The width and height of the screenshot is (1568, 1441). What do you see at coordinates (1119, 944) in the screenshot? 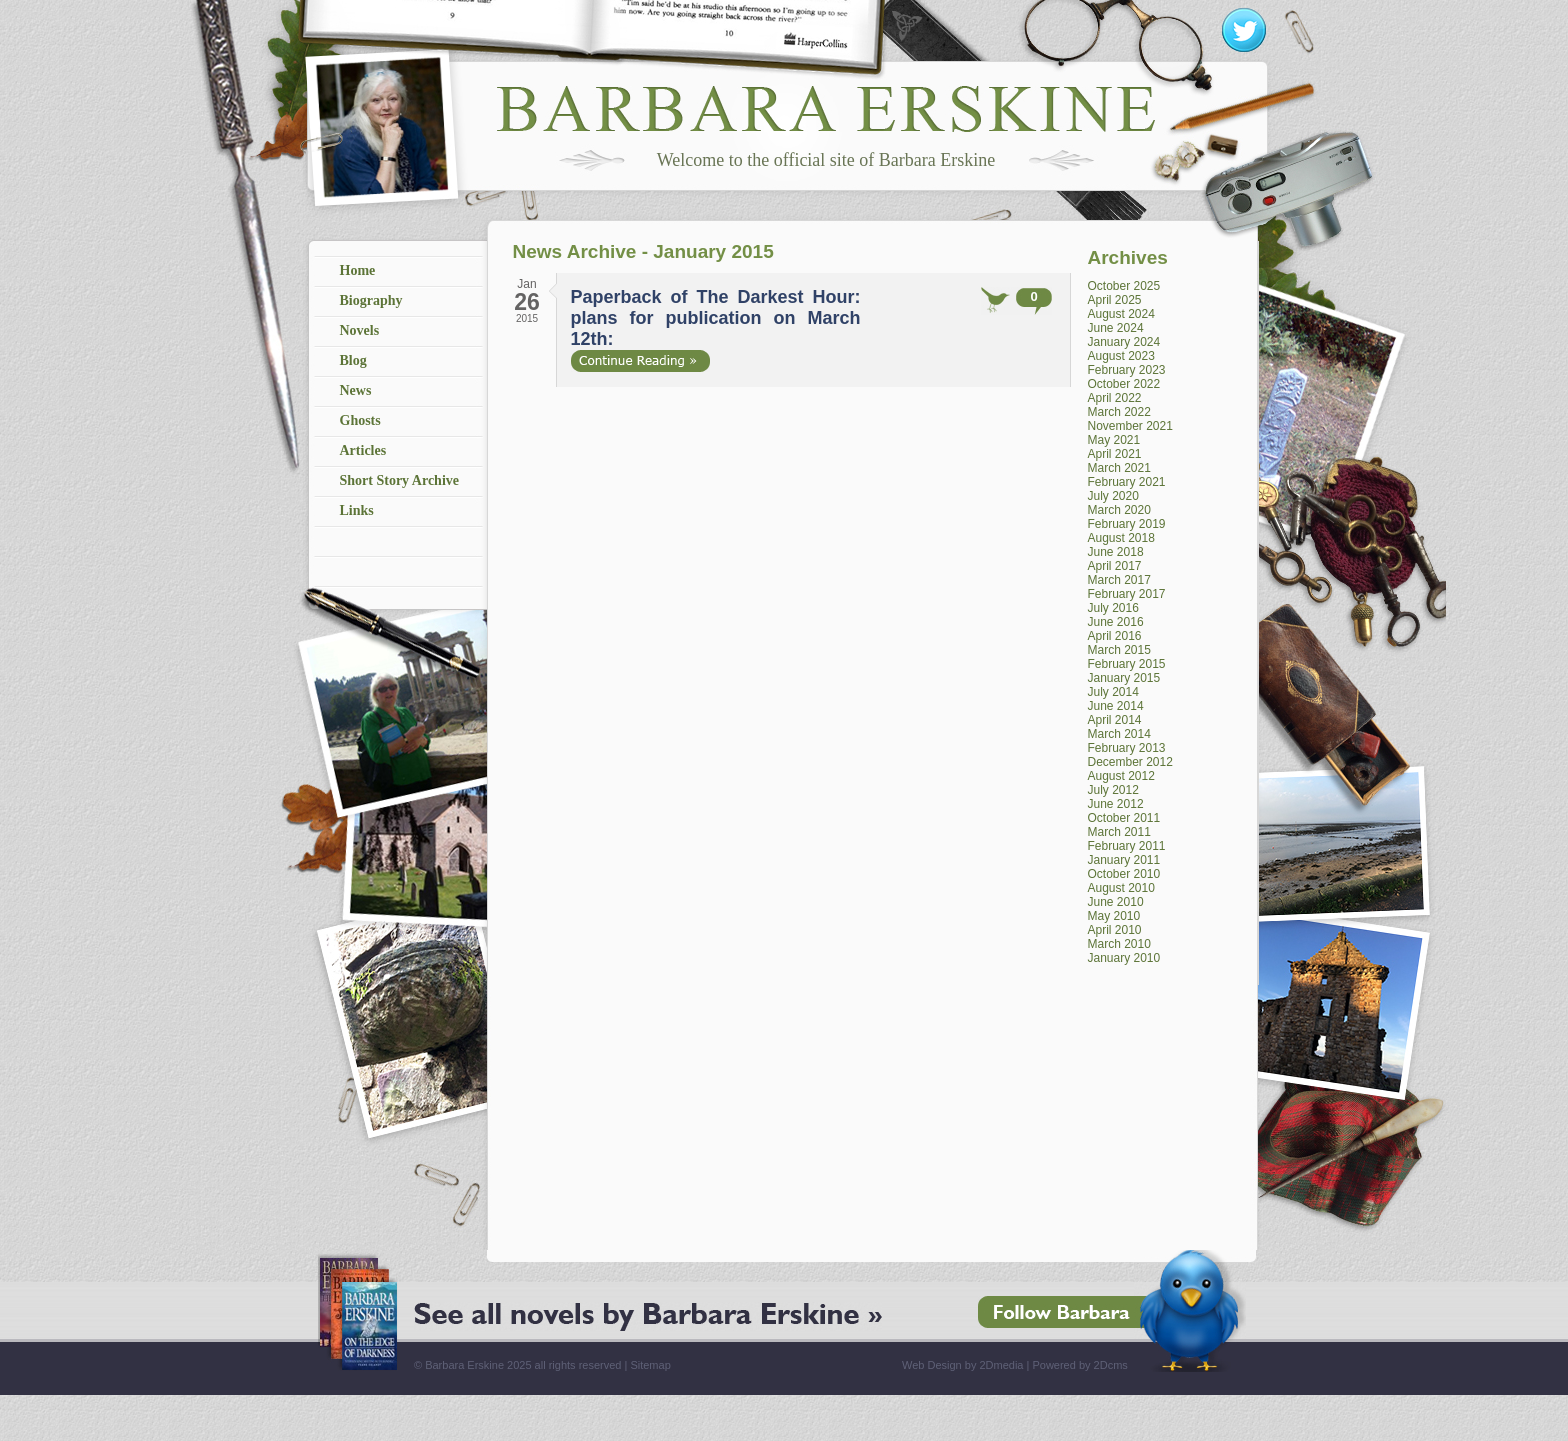
I see `March 2010` at bounding box center [1119, 944].